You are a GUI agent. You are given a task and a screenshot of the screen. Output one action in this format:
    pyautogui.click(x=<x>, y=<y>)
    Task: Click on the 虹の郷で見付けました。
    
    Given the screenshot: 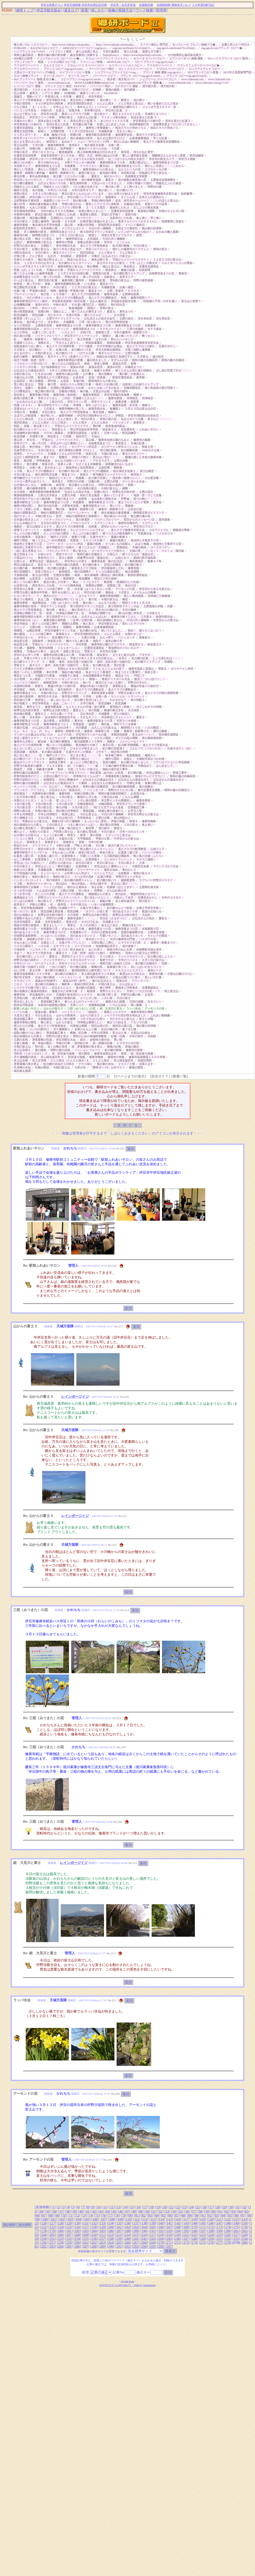 What is the action you would take?
    pyautogui.click(x=89, y=699)
    